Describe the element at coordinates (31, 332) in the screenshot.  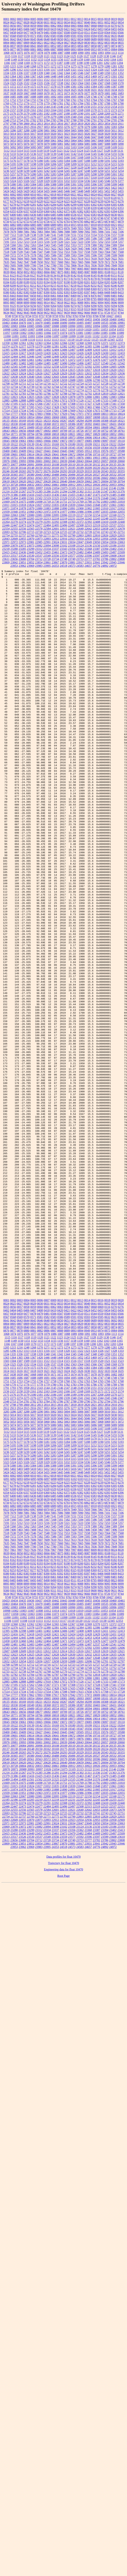
I see `11063` at that location.